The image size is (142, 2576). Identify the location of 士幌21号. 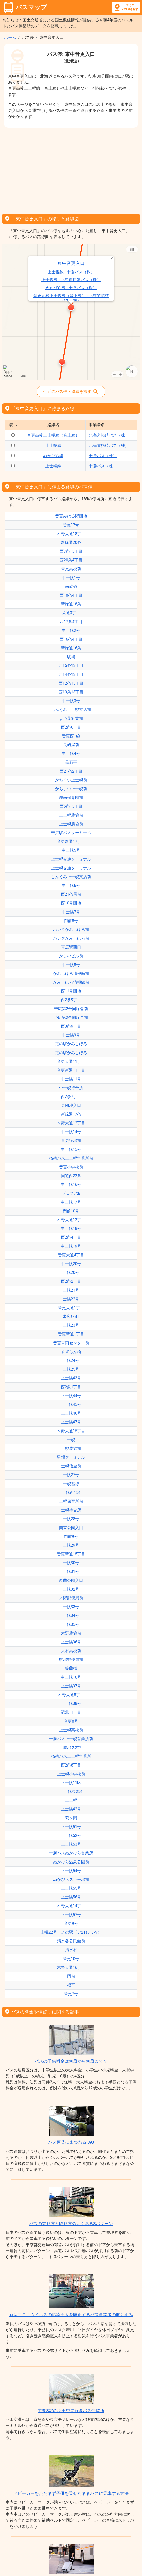
(71, 1290).